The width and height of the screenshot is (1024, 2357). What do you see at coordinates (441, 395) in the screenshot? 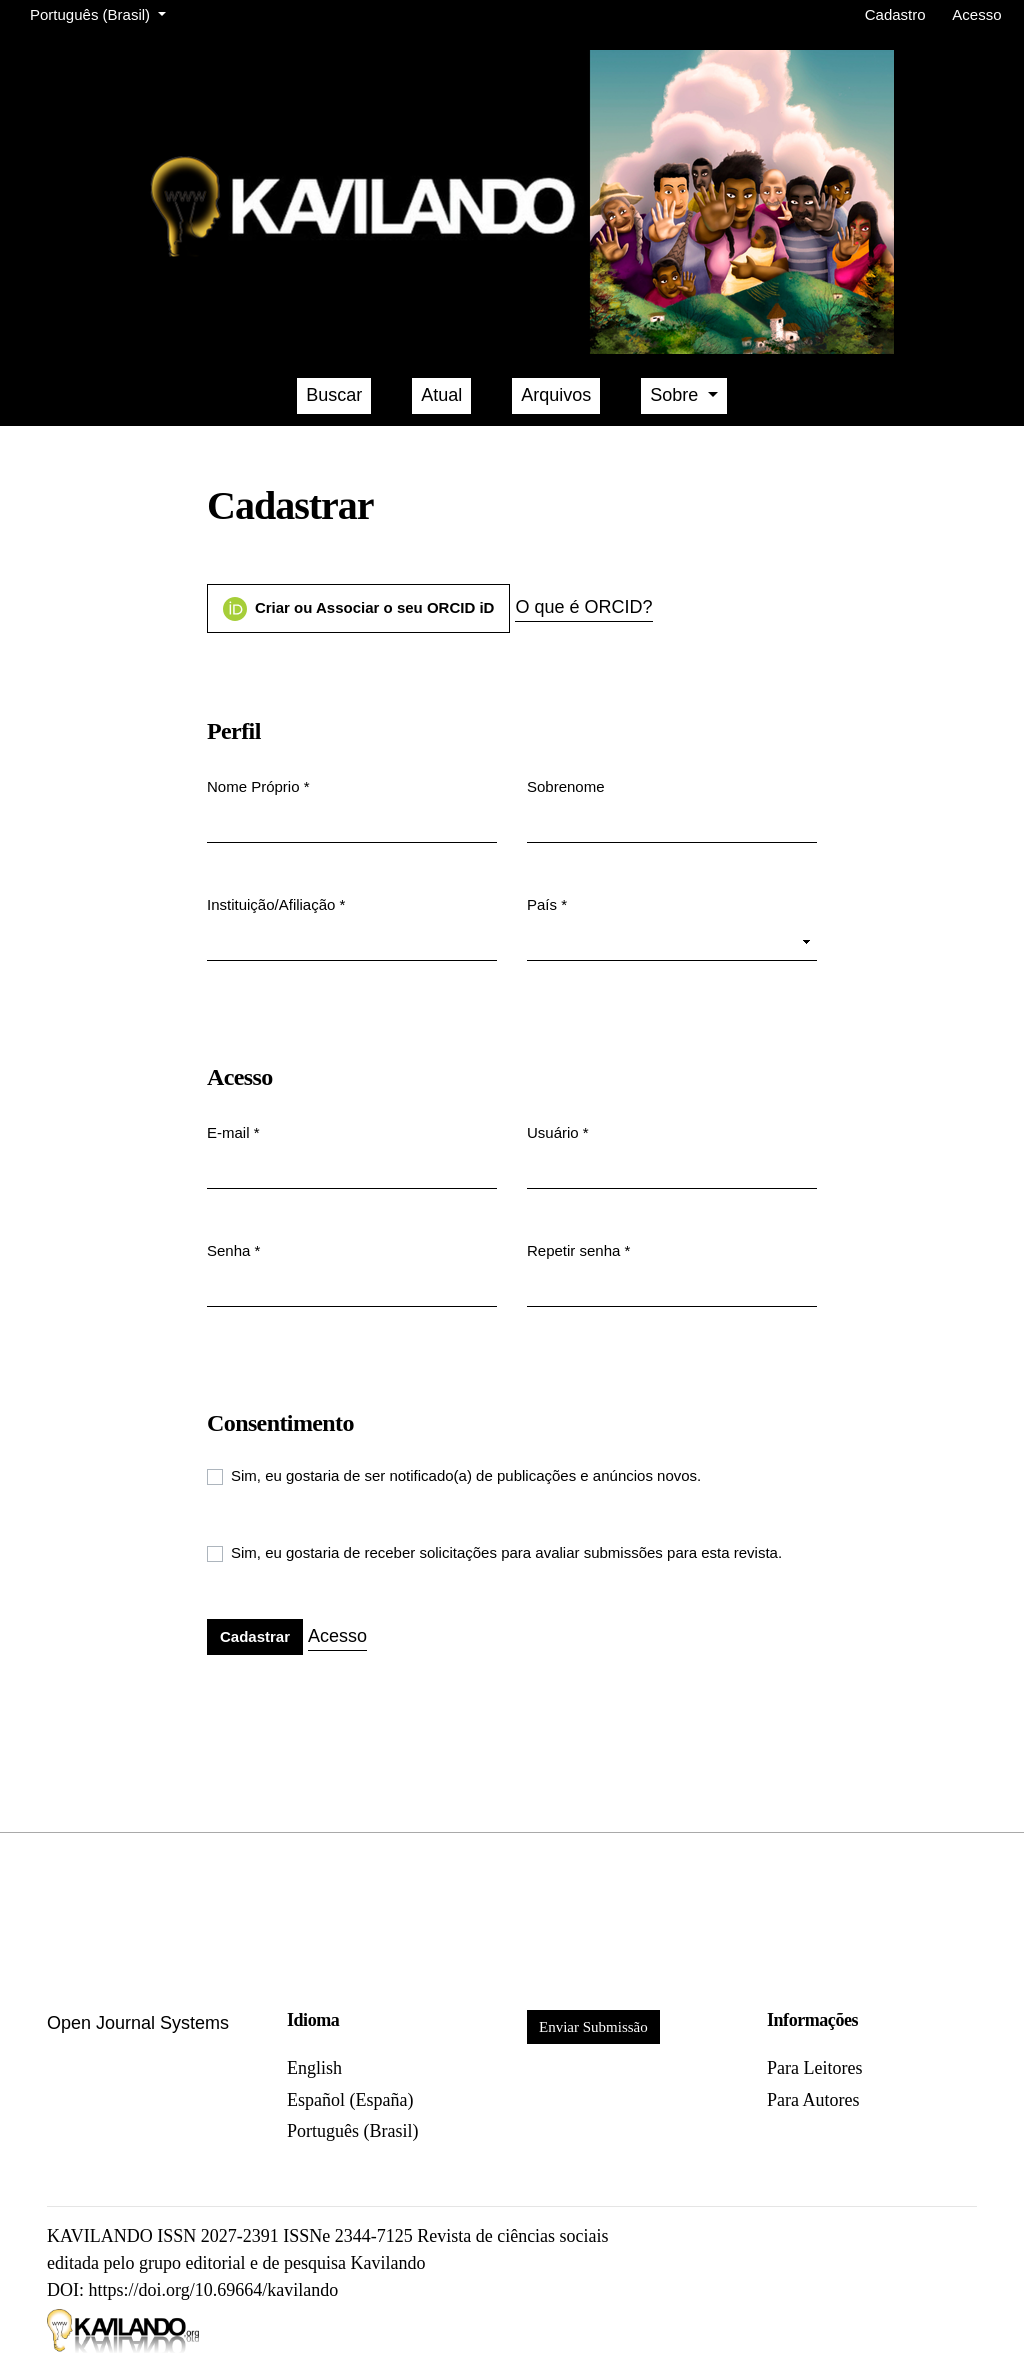
I see `Atual` at bounding box center [441, 395].